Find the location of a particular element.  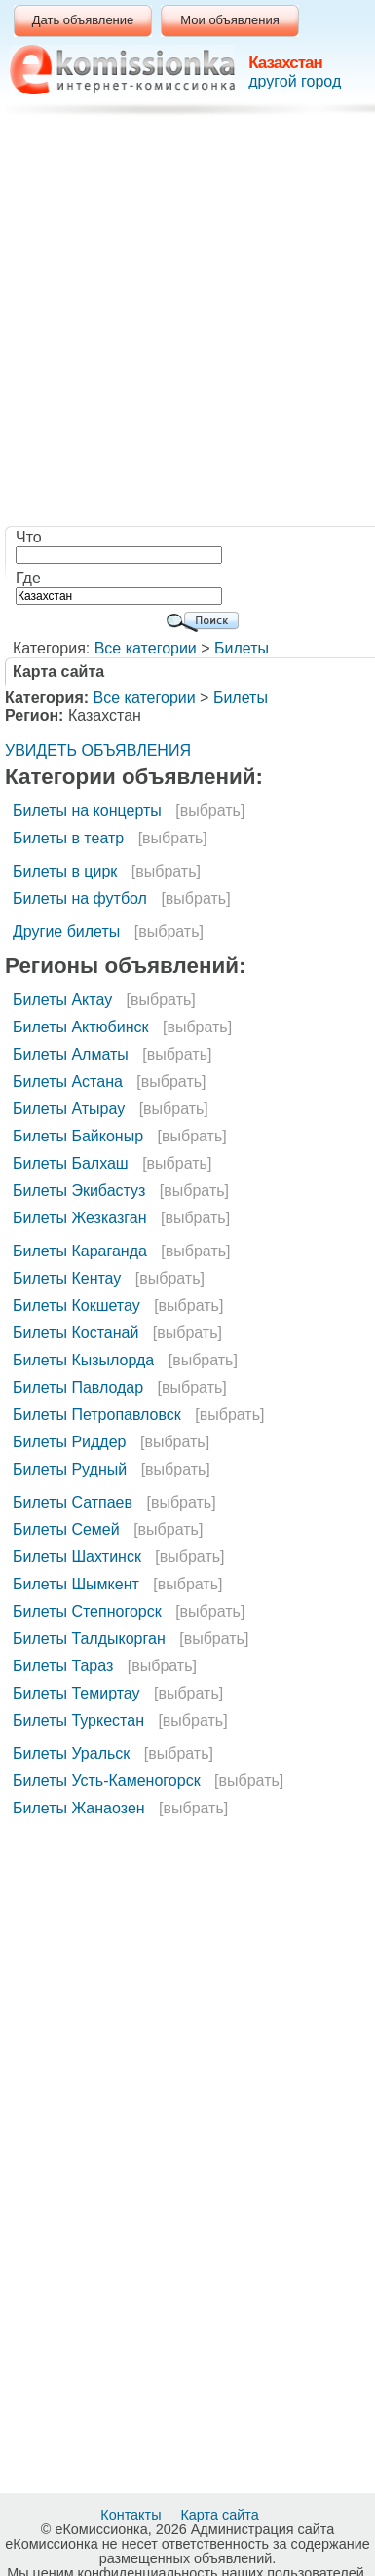

УВИДЕТЬ ОБЪЯВЛЕНИЯ is located at coordinates (98, 750).